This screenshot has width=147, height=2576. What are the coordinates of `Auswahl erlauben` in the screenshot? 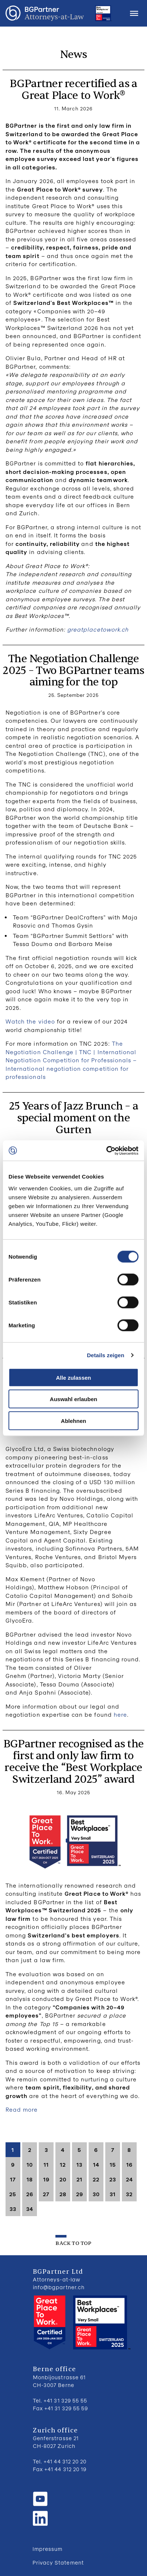 It's located at (73, 1399).